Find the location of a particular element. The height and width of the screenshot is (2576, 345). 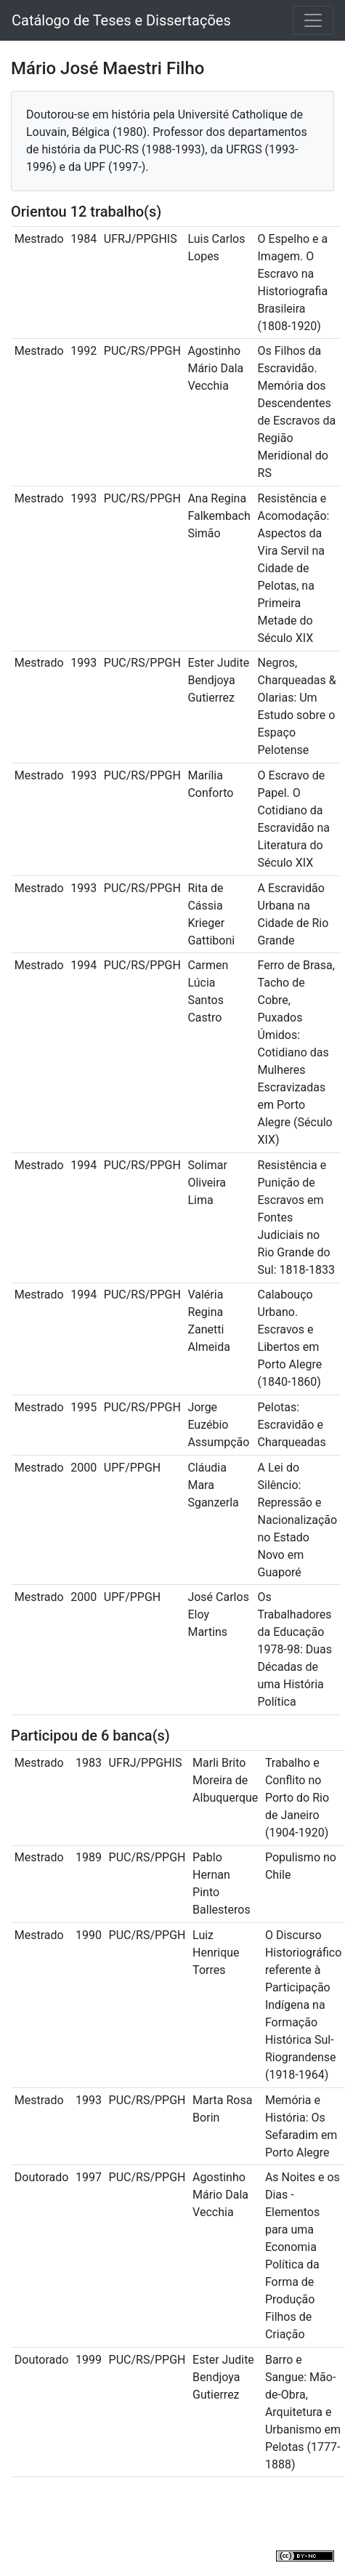

Pelotas: Escravidão e Charqueadas is located at coordinates (292, 1424).